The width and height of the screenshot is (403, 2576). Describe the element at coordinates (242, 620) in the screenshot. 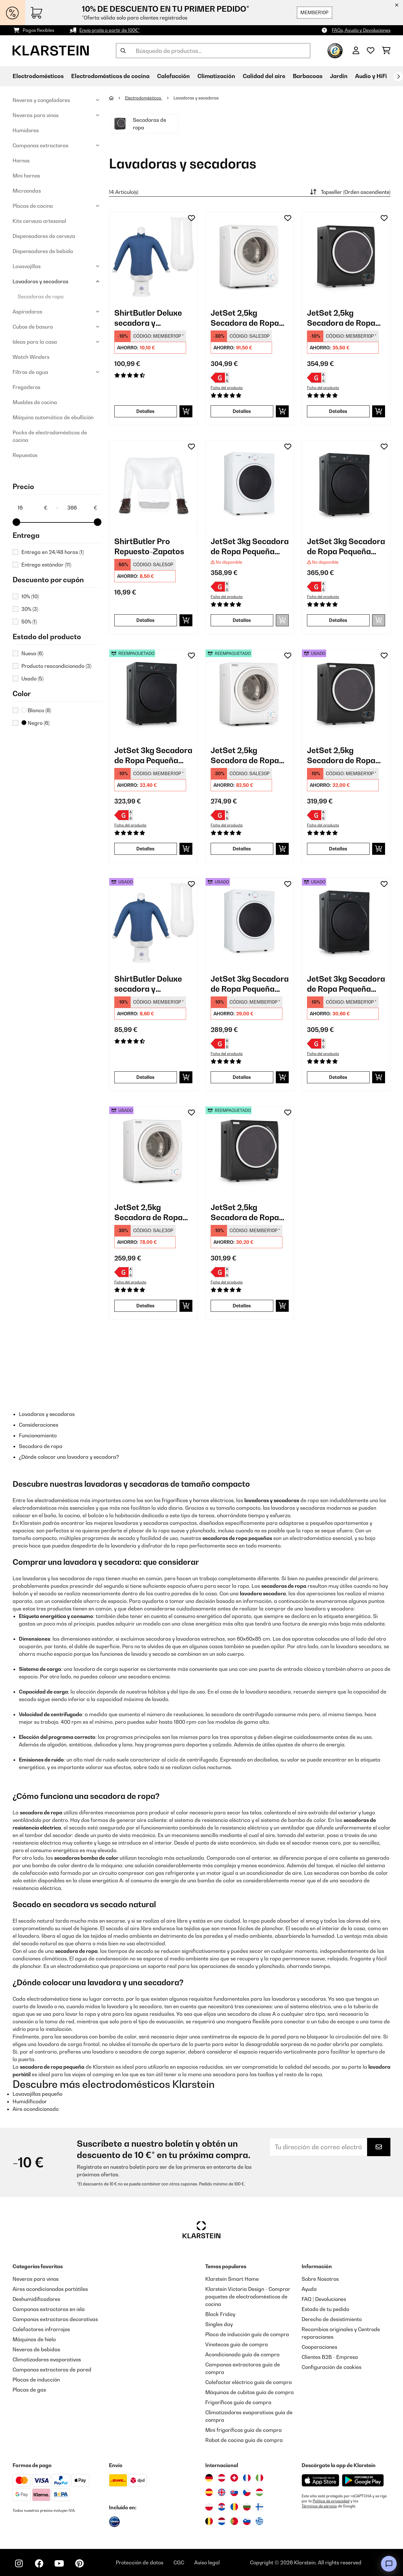

I see `Detalles [Detalles - JetSet 3kg Secadora de Ropa Pequeña Blanco - 10034158]` at that location.